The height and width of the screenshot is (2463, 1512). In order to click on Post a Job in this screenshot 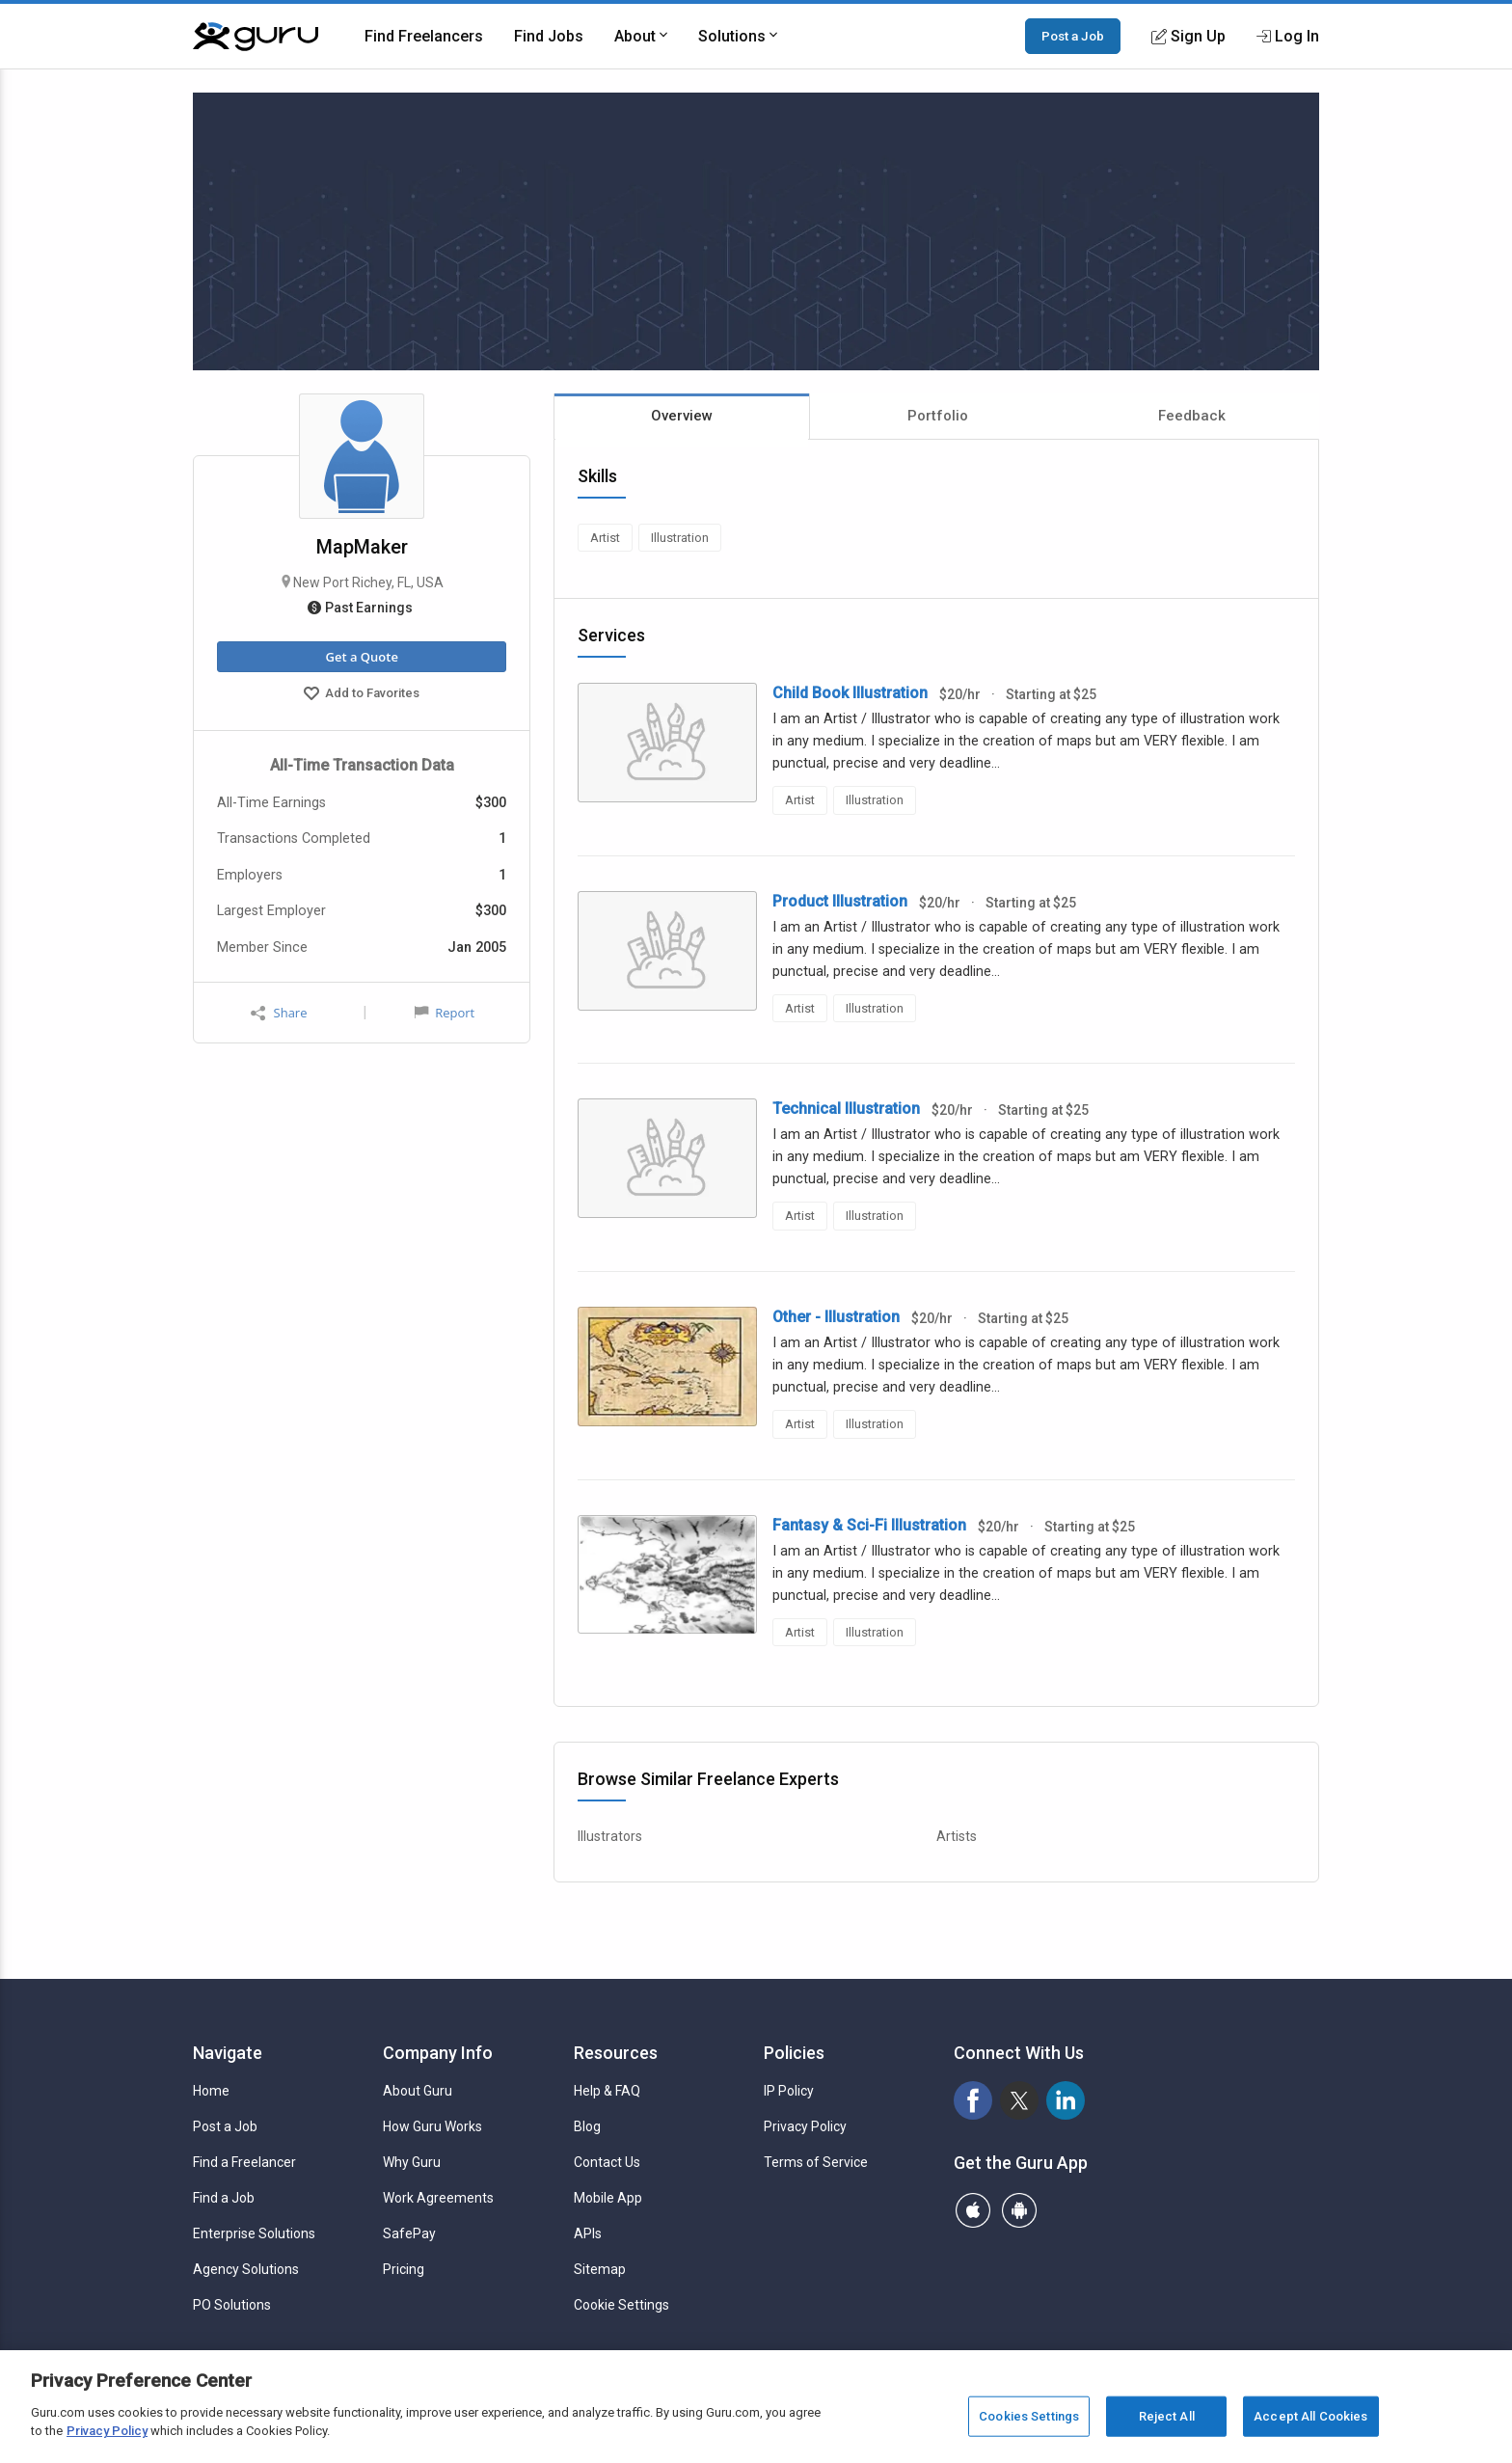, I will do `click(1072, 35)`.